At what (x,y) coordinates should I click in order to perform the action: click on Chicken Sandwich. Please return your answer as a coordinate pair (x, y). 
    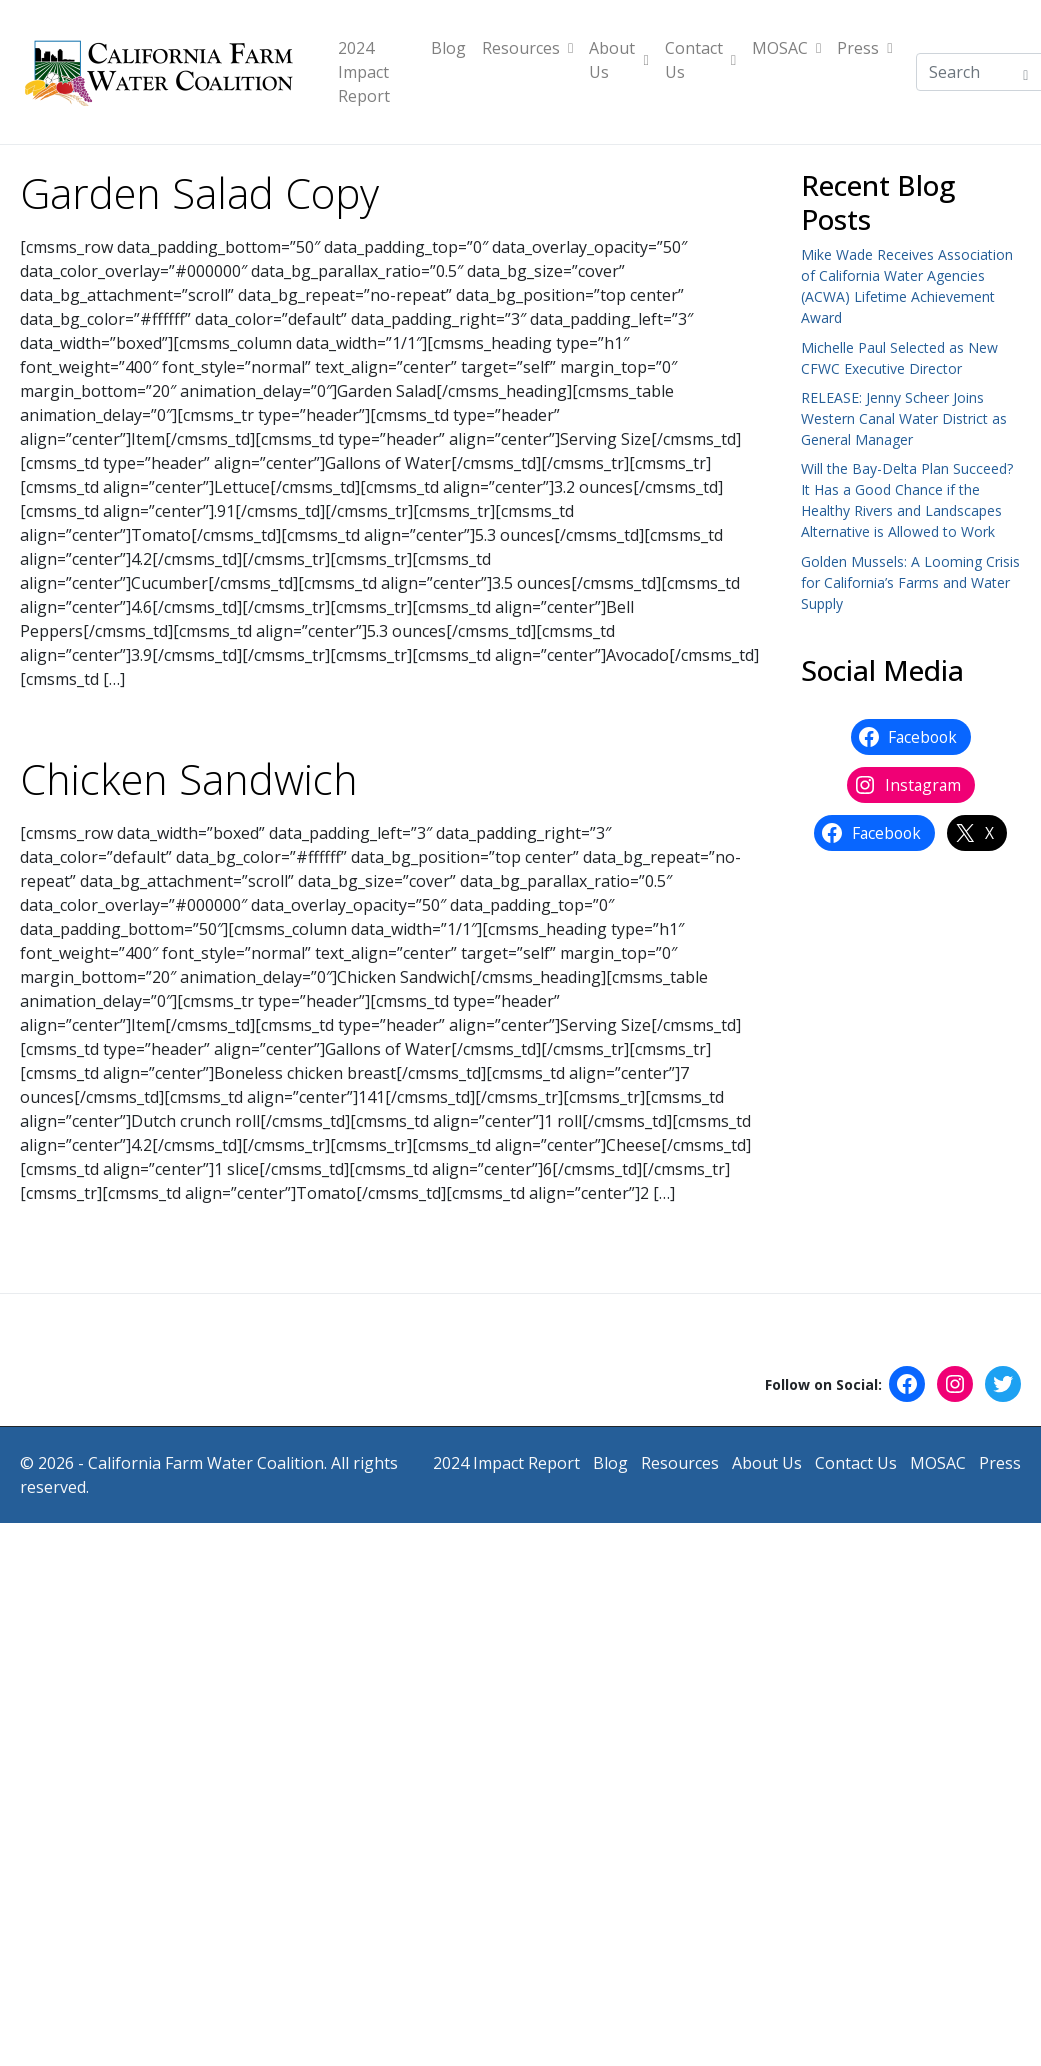
    Looking at the image, I should click on (189, 779).